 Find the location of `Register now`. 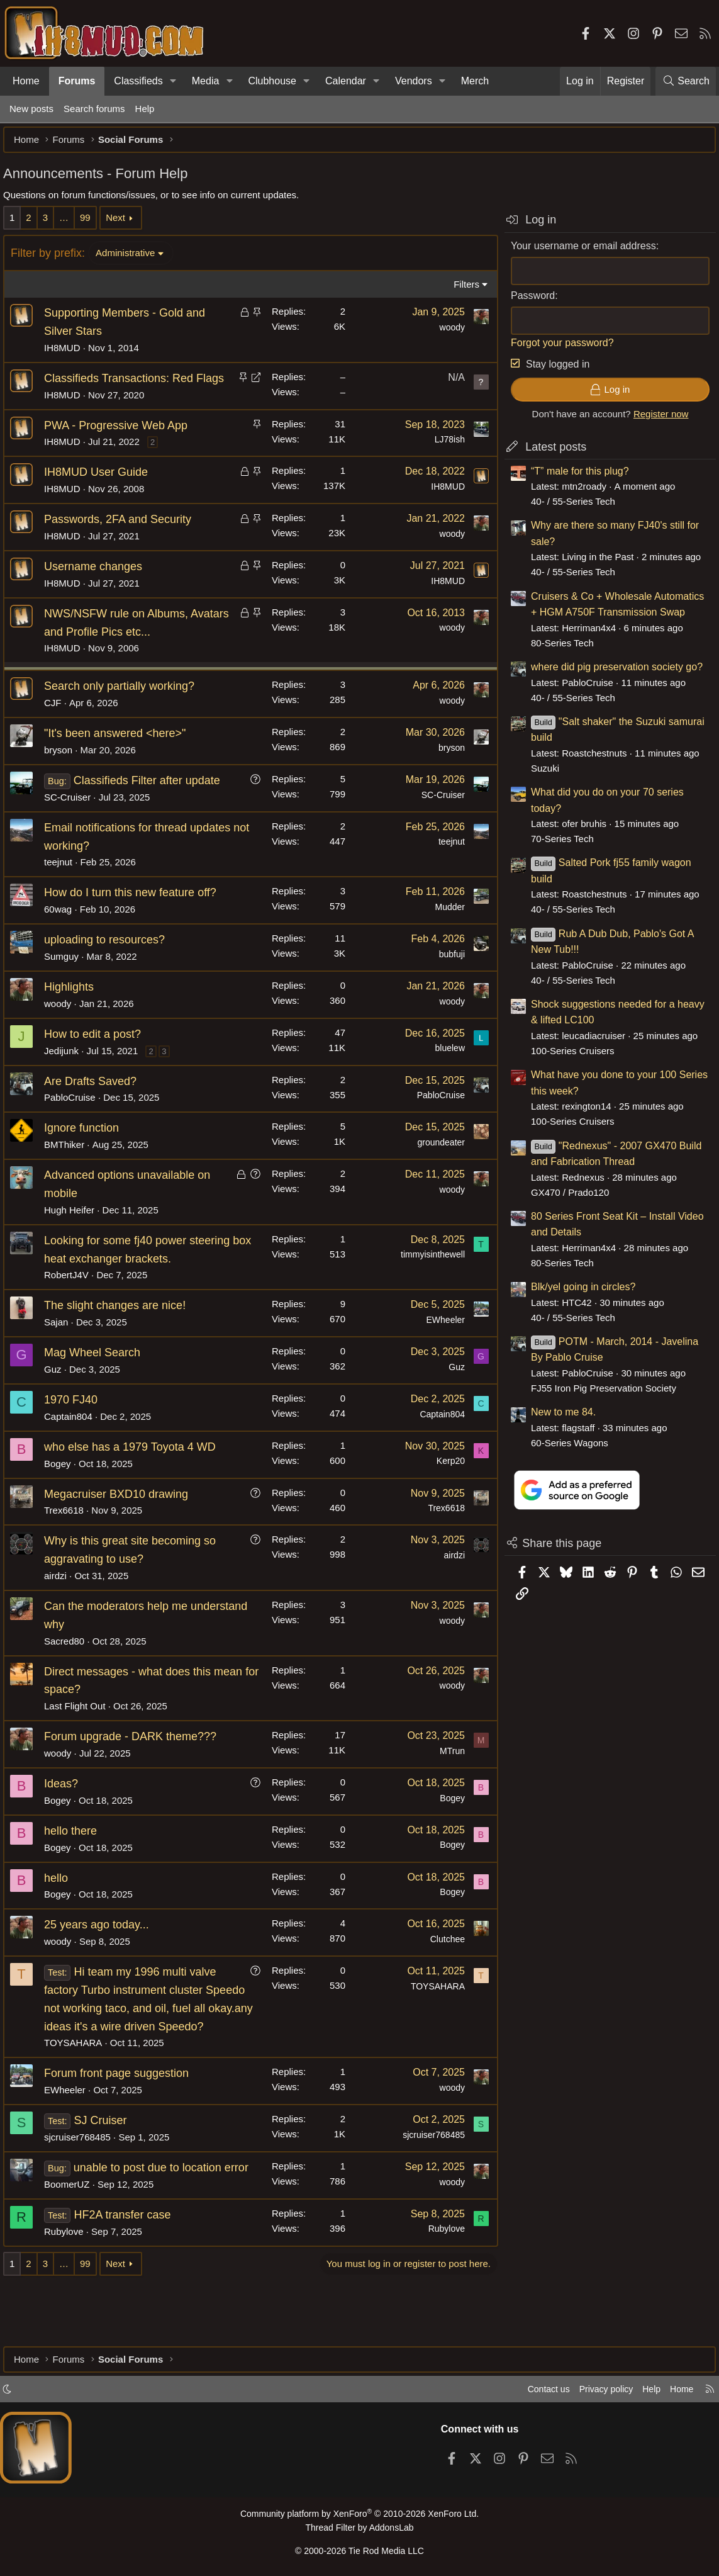

Register now is located at coordinates (655, 420).